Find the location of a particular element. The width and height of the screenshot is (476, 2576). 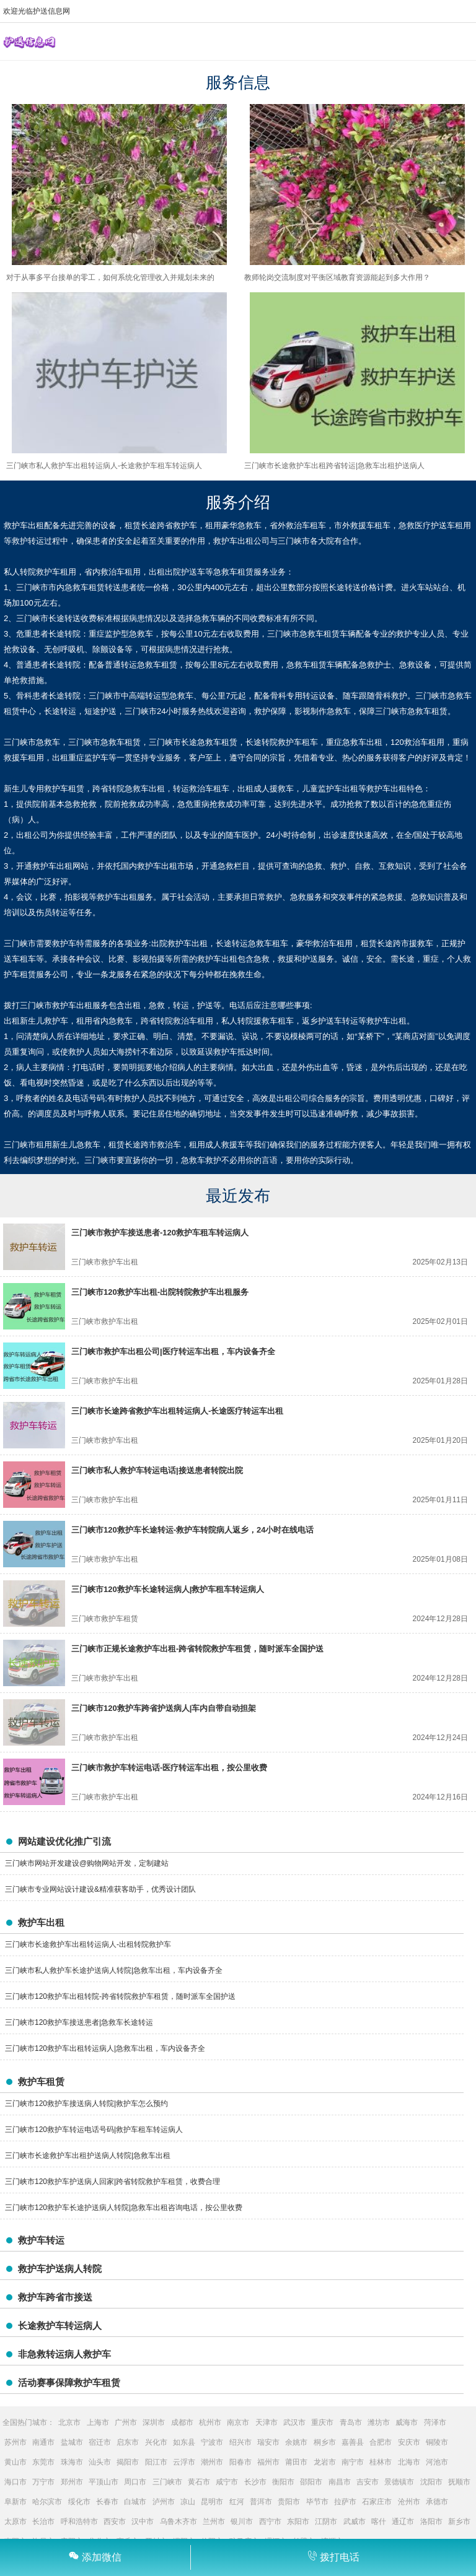

潍坊市 is located at coordinates (379, 2422).